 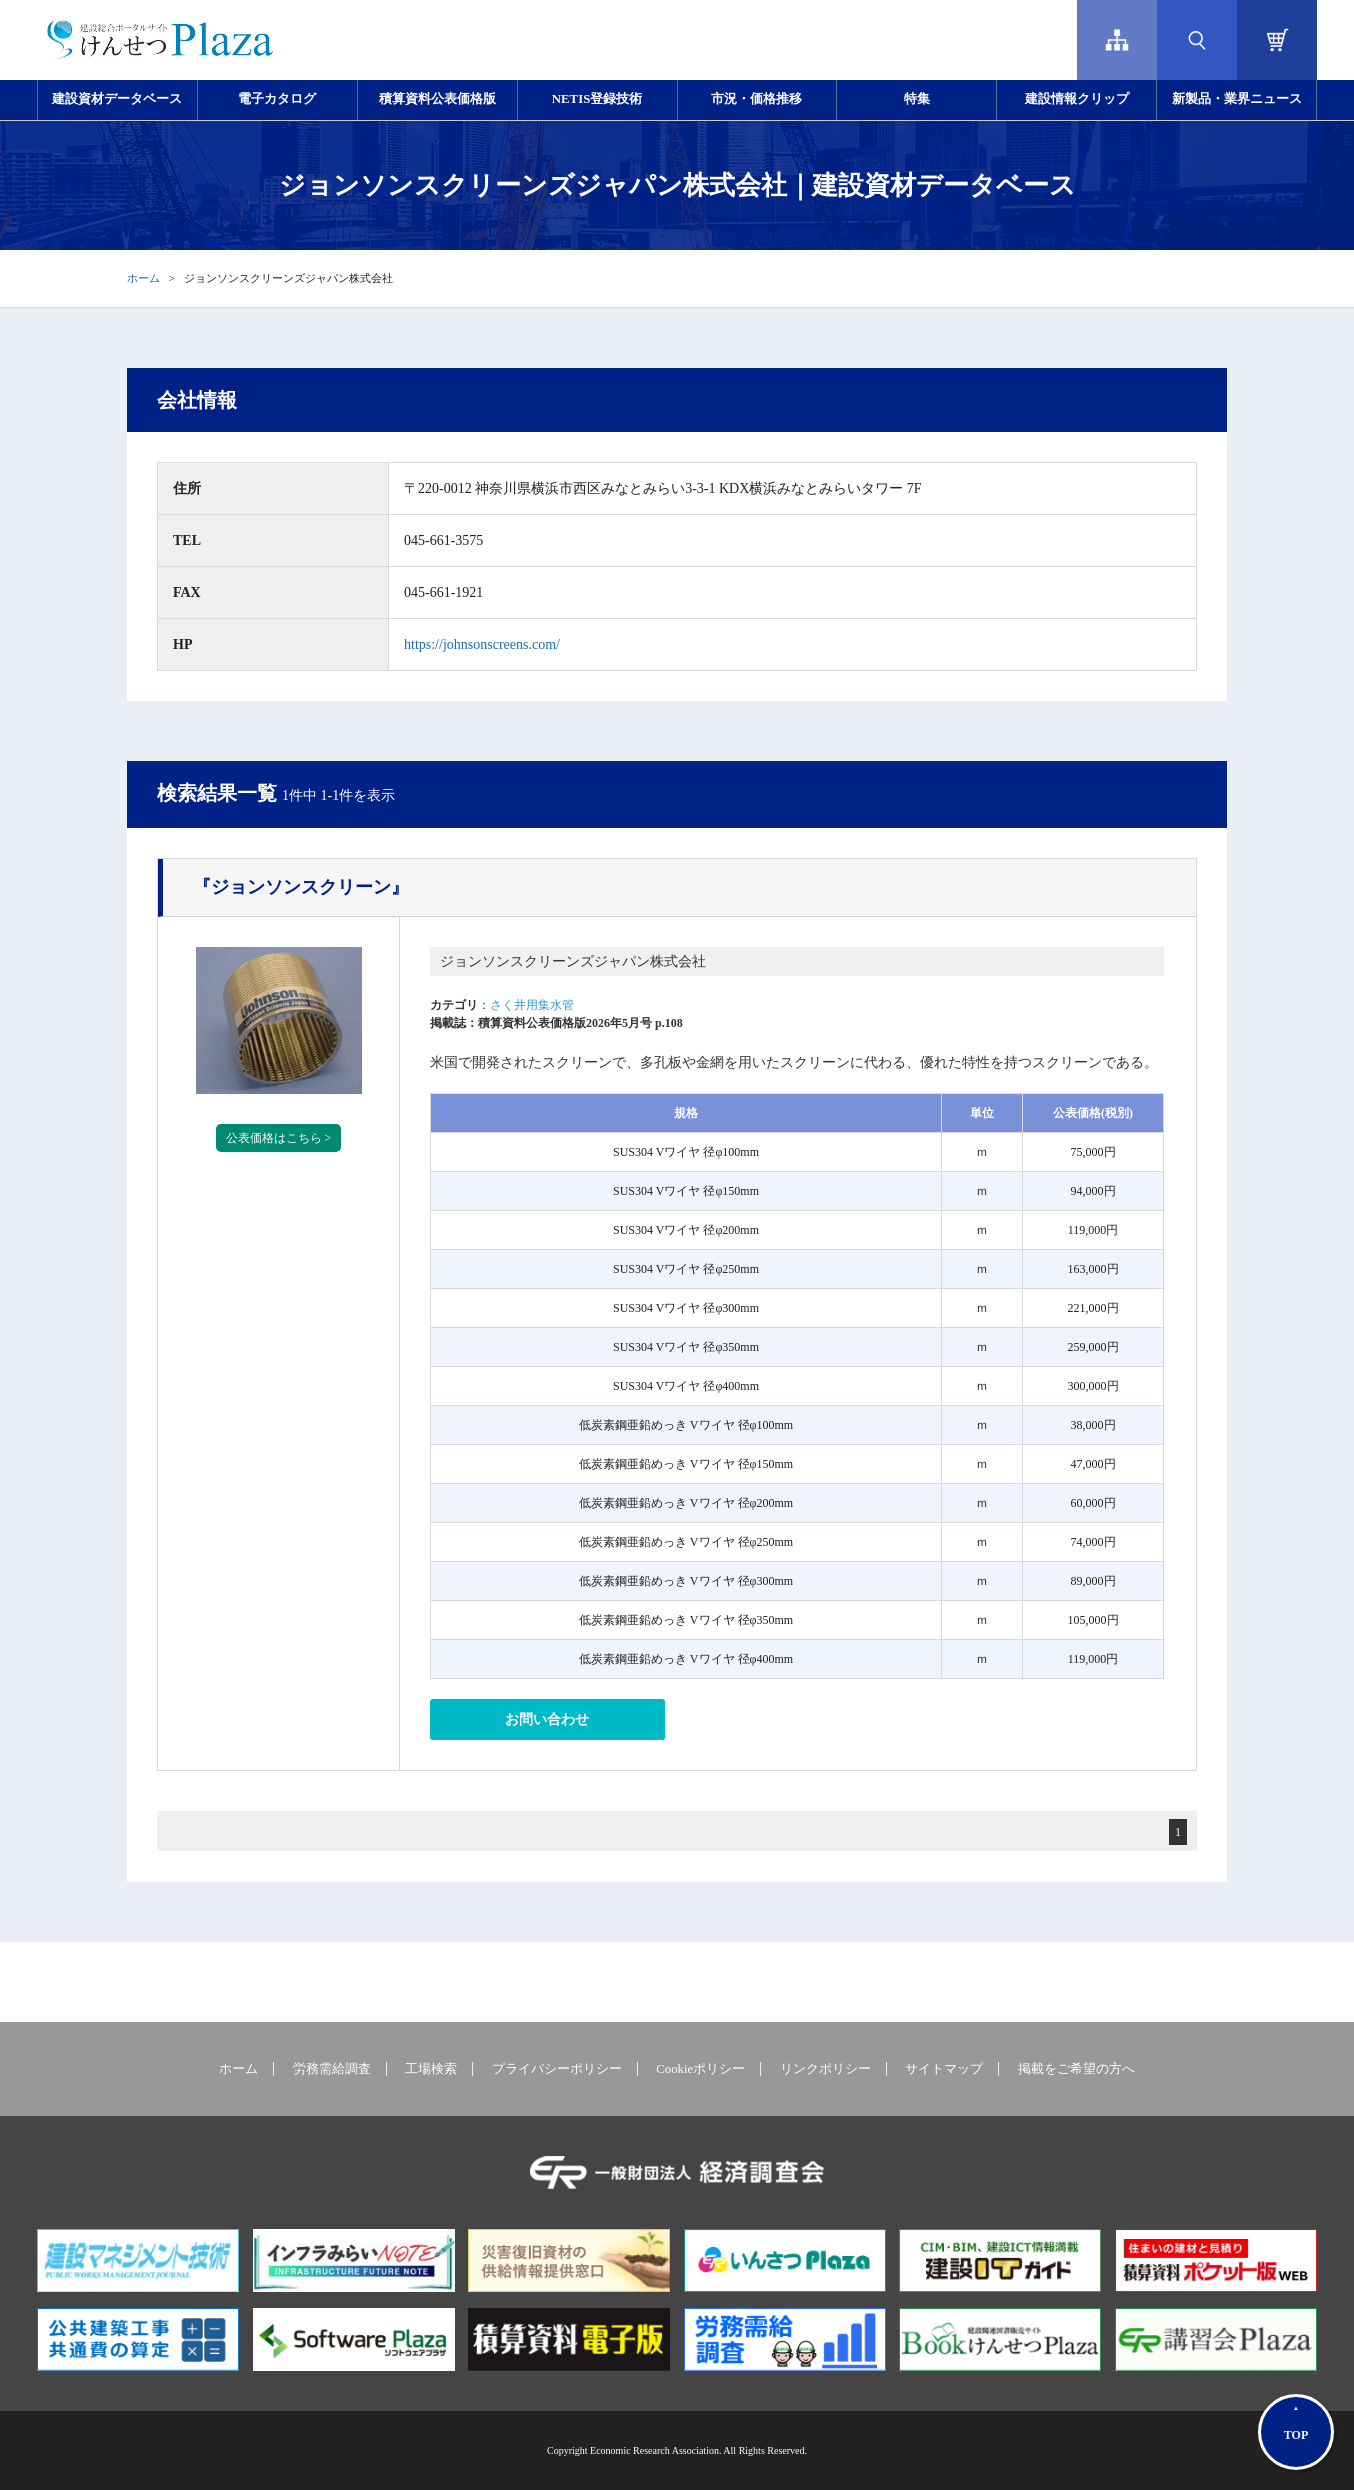 What do you see at coordinates (482, 644) in the screenshot?
I see `https://johnsonscreens.com/` at bounding box center [482, 644].